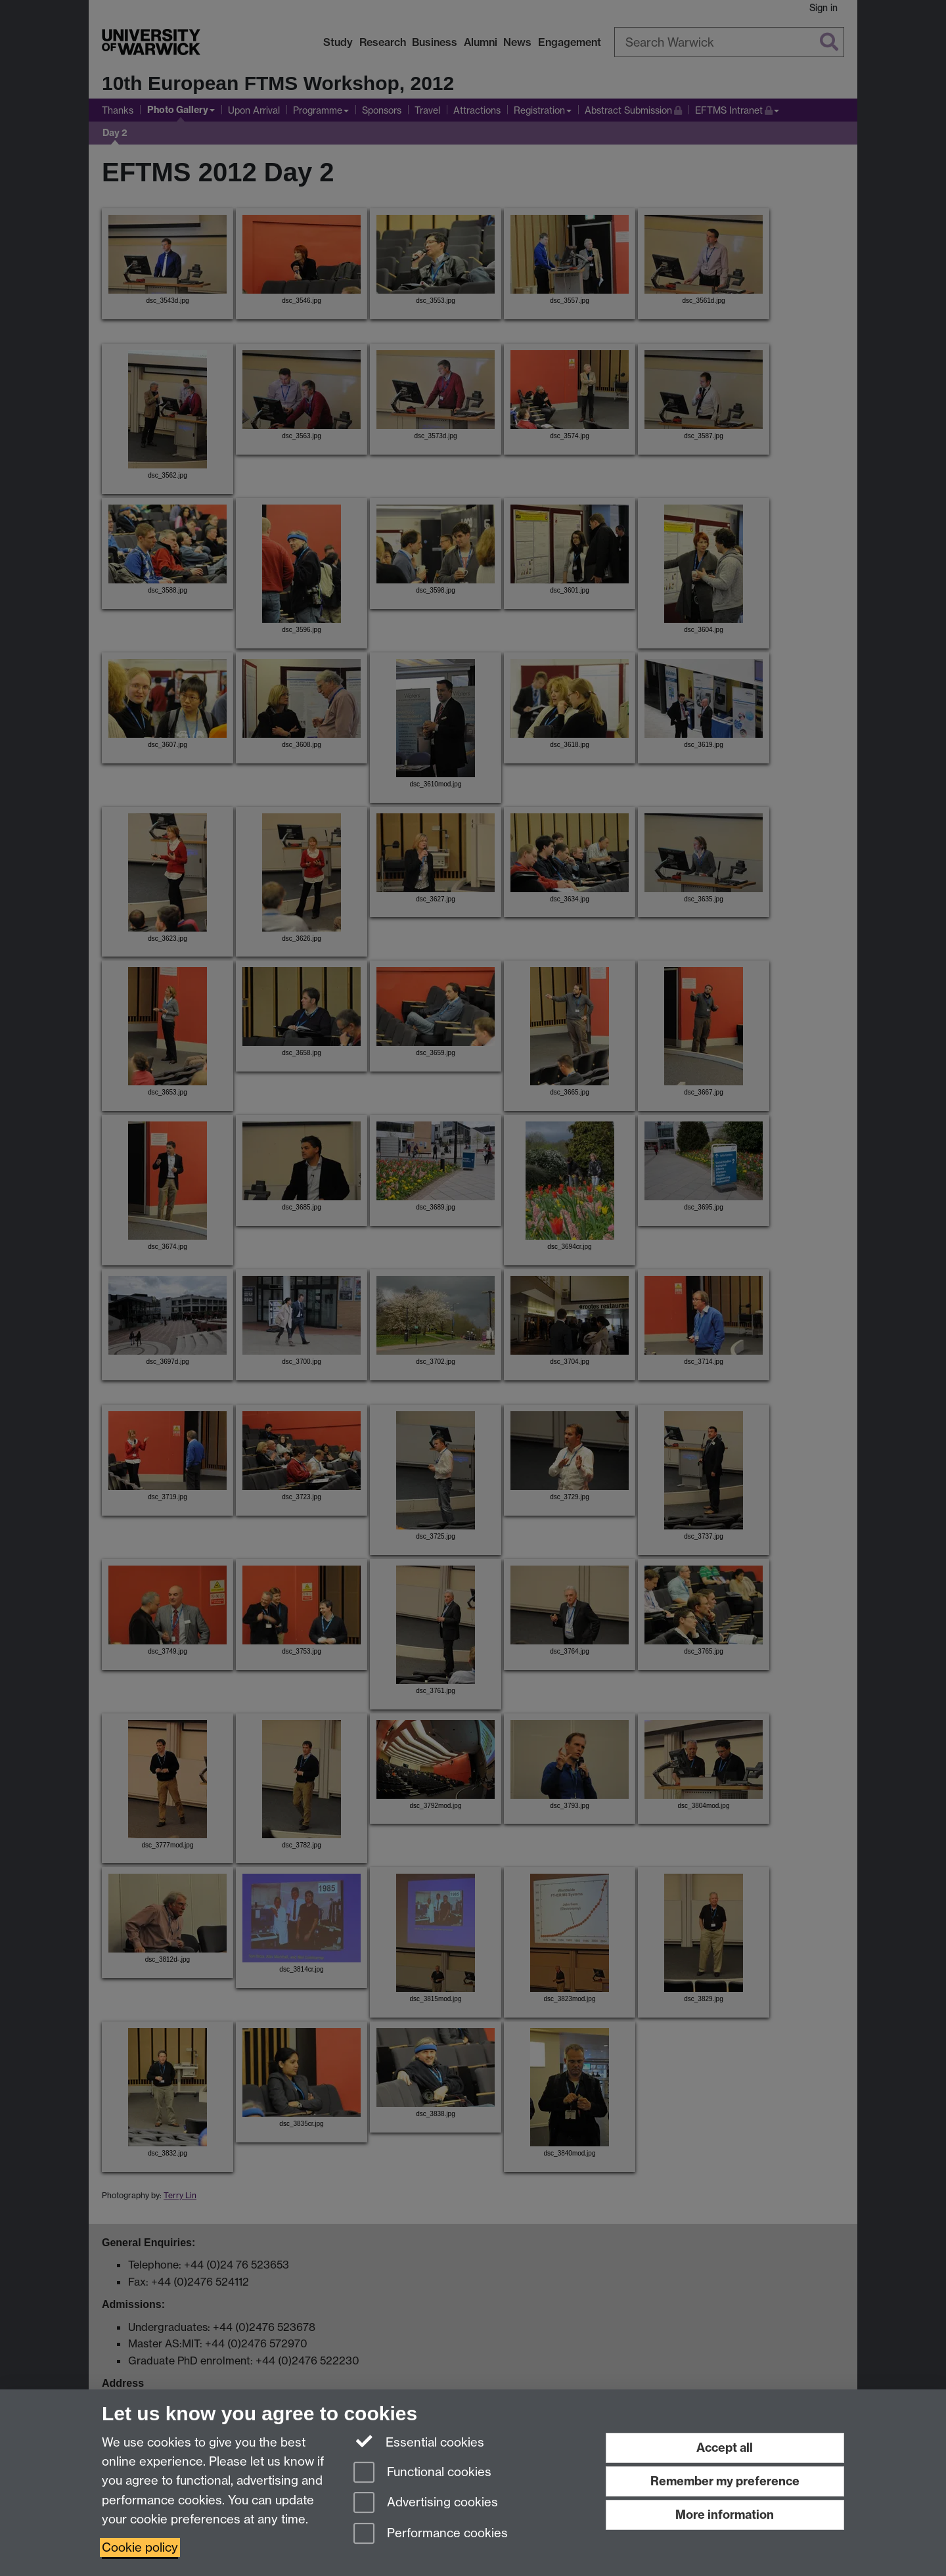  Describe the element at coordinates (724, 2514) in the screenshot. I see `More information` at that location.